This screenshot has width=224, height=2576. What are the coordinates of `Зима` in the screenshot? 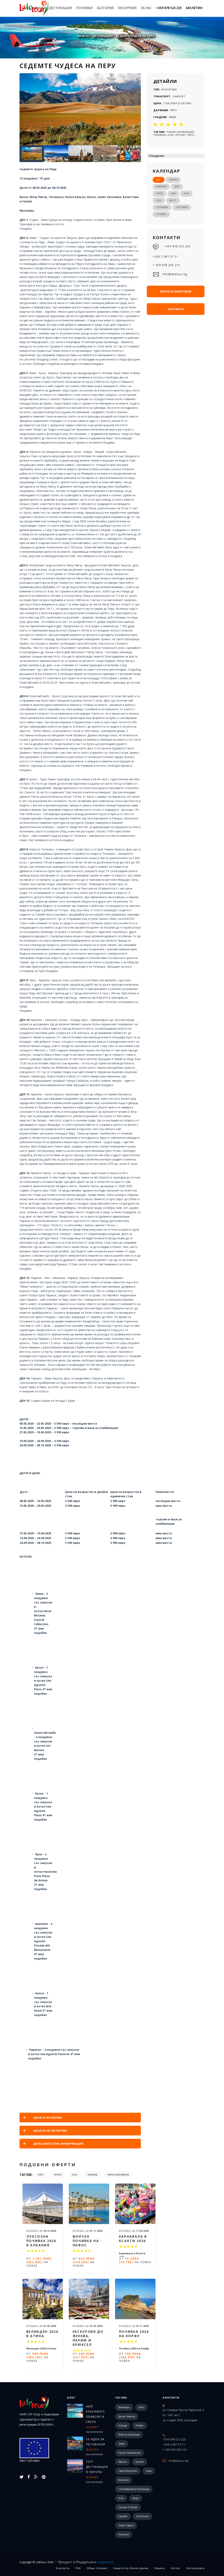 It's located at (121, 2443).